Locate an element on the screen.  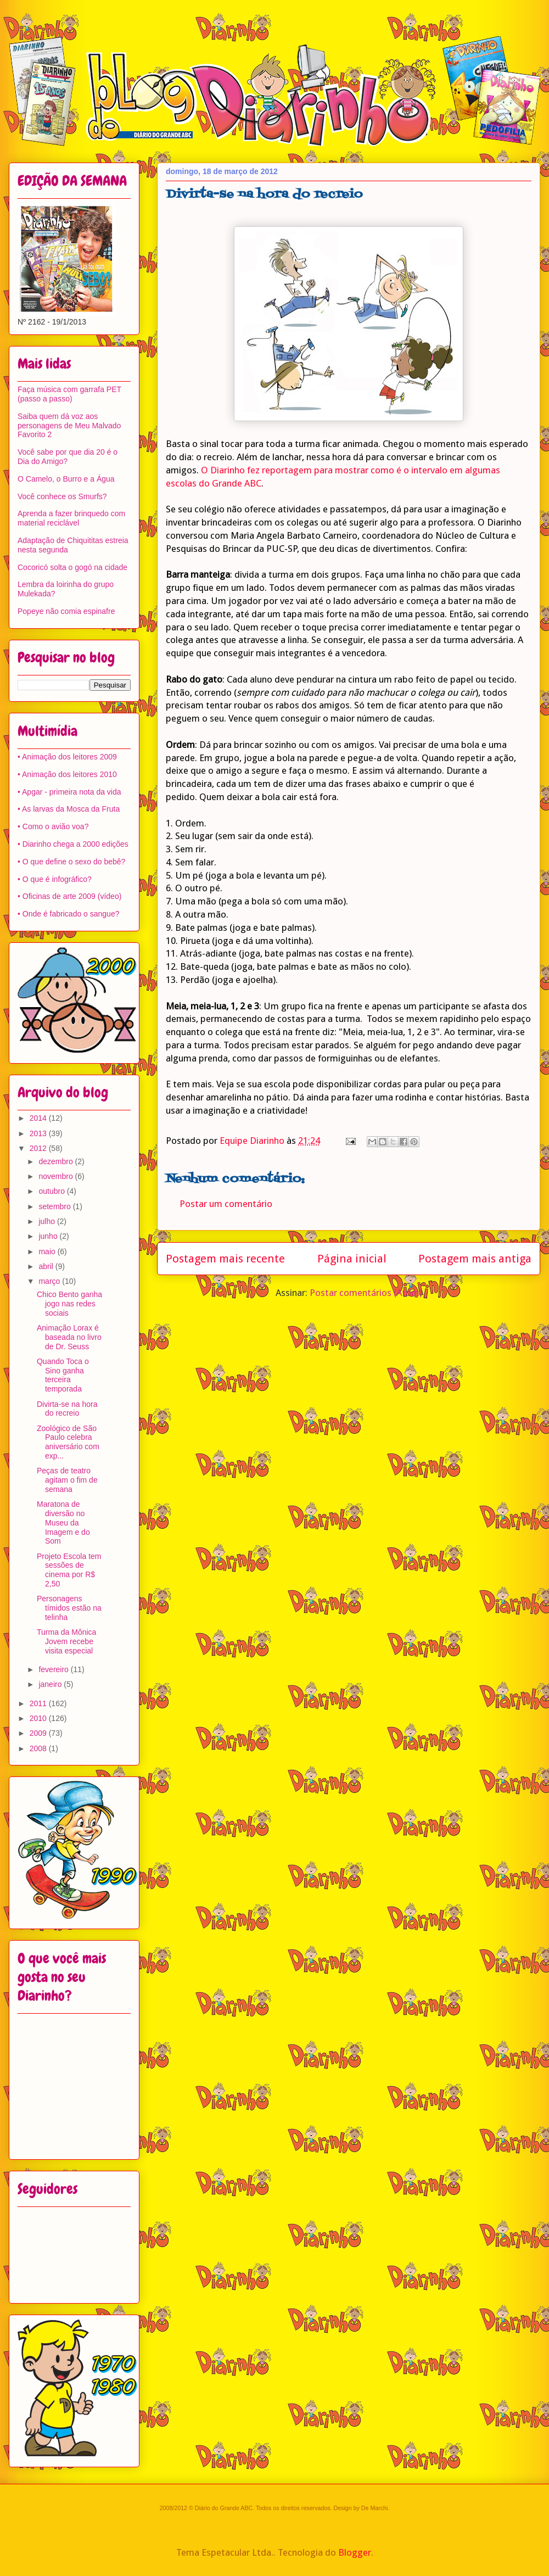
• Diarinho chega a 2000 edições is located at coordinates (73, 844).